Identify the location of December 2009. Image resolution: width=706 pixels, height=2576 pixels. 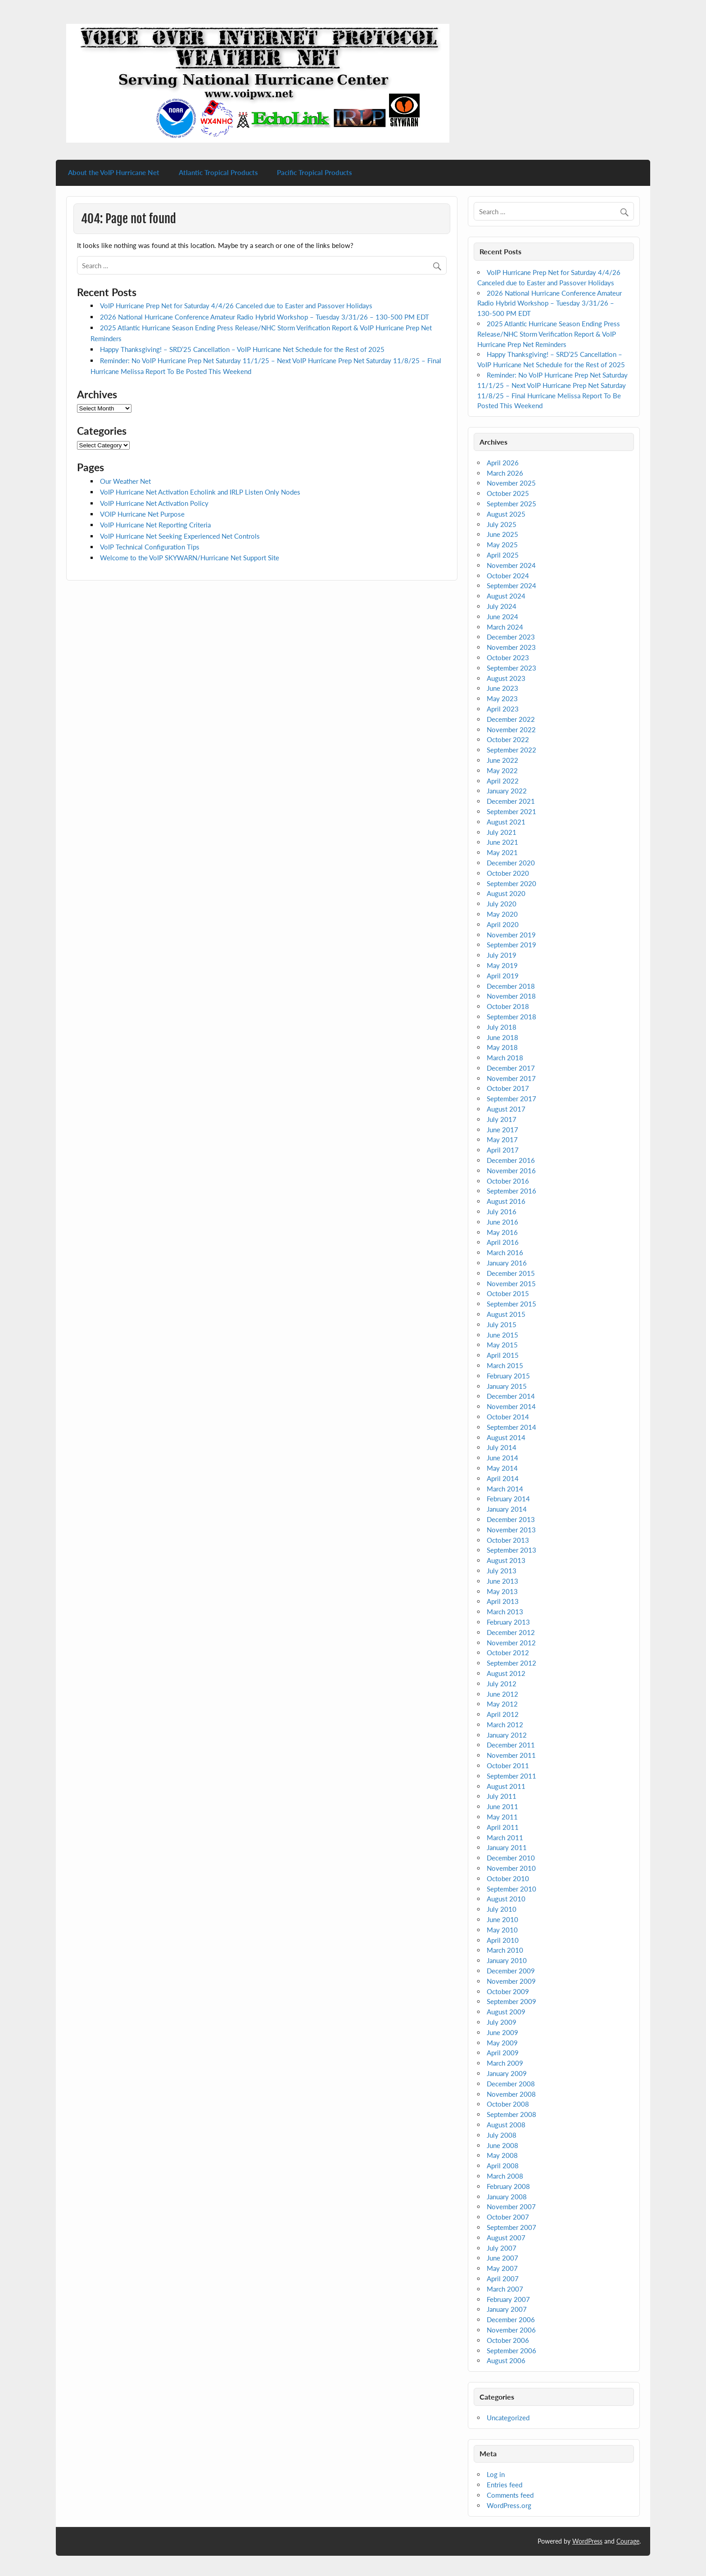
(511, 1971).